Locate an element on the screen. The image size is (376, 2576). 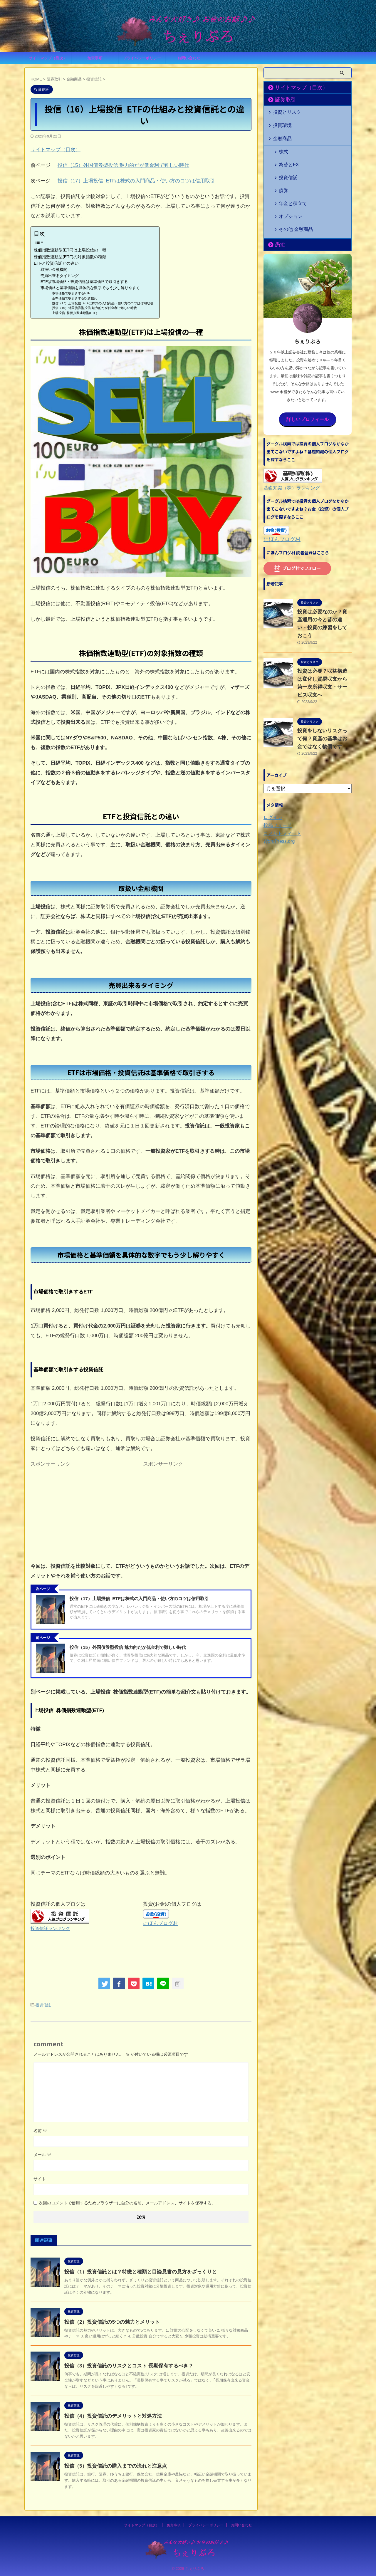
免責事項 is located at coordinates (95, 58).